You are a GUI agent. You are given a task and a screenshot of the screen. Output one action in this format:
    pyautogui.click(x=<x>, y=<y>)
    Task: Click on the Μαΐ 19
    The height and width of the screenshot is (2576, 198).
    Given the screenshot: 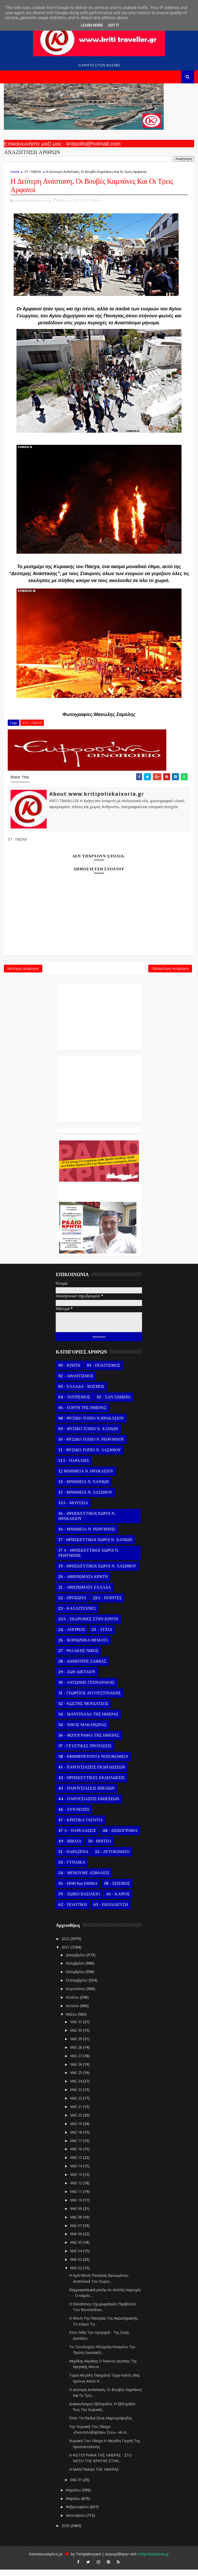 What is the action you would take?
    pyautogui.click(x=76, y=2130)
    